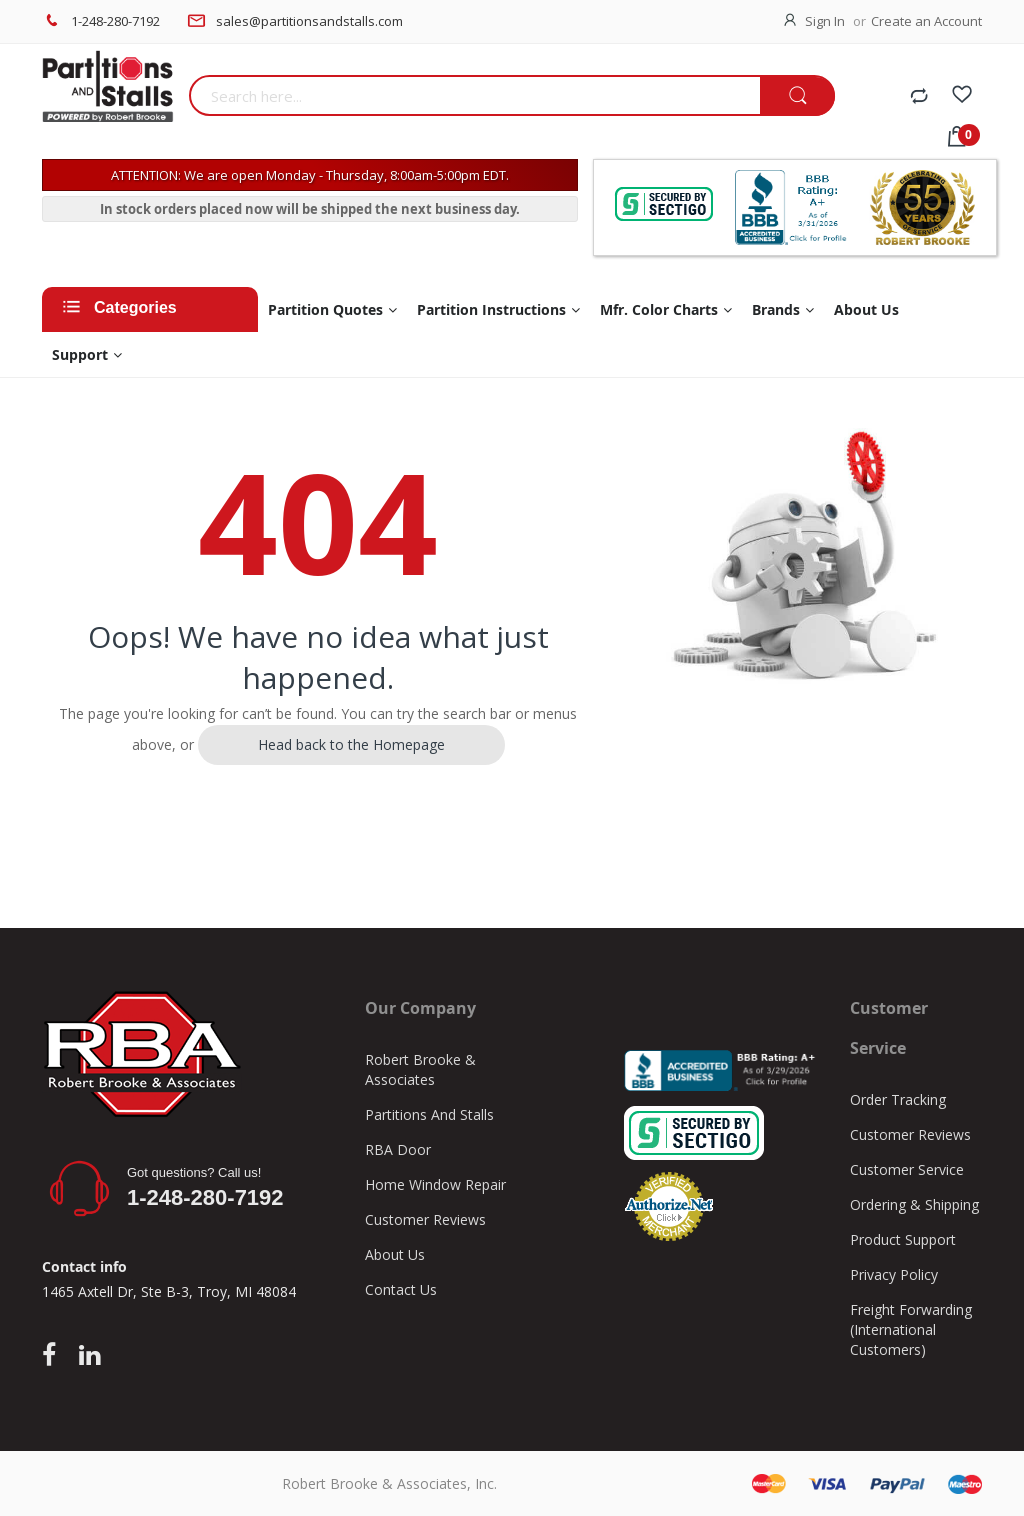 The image size is (1024, 1516). What do you see at coordinates (894, 1274) in the screenshot?
I see `Privacy Policy` at bounding box center [894, 1274].